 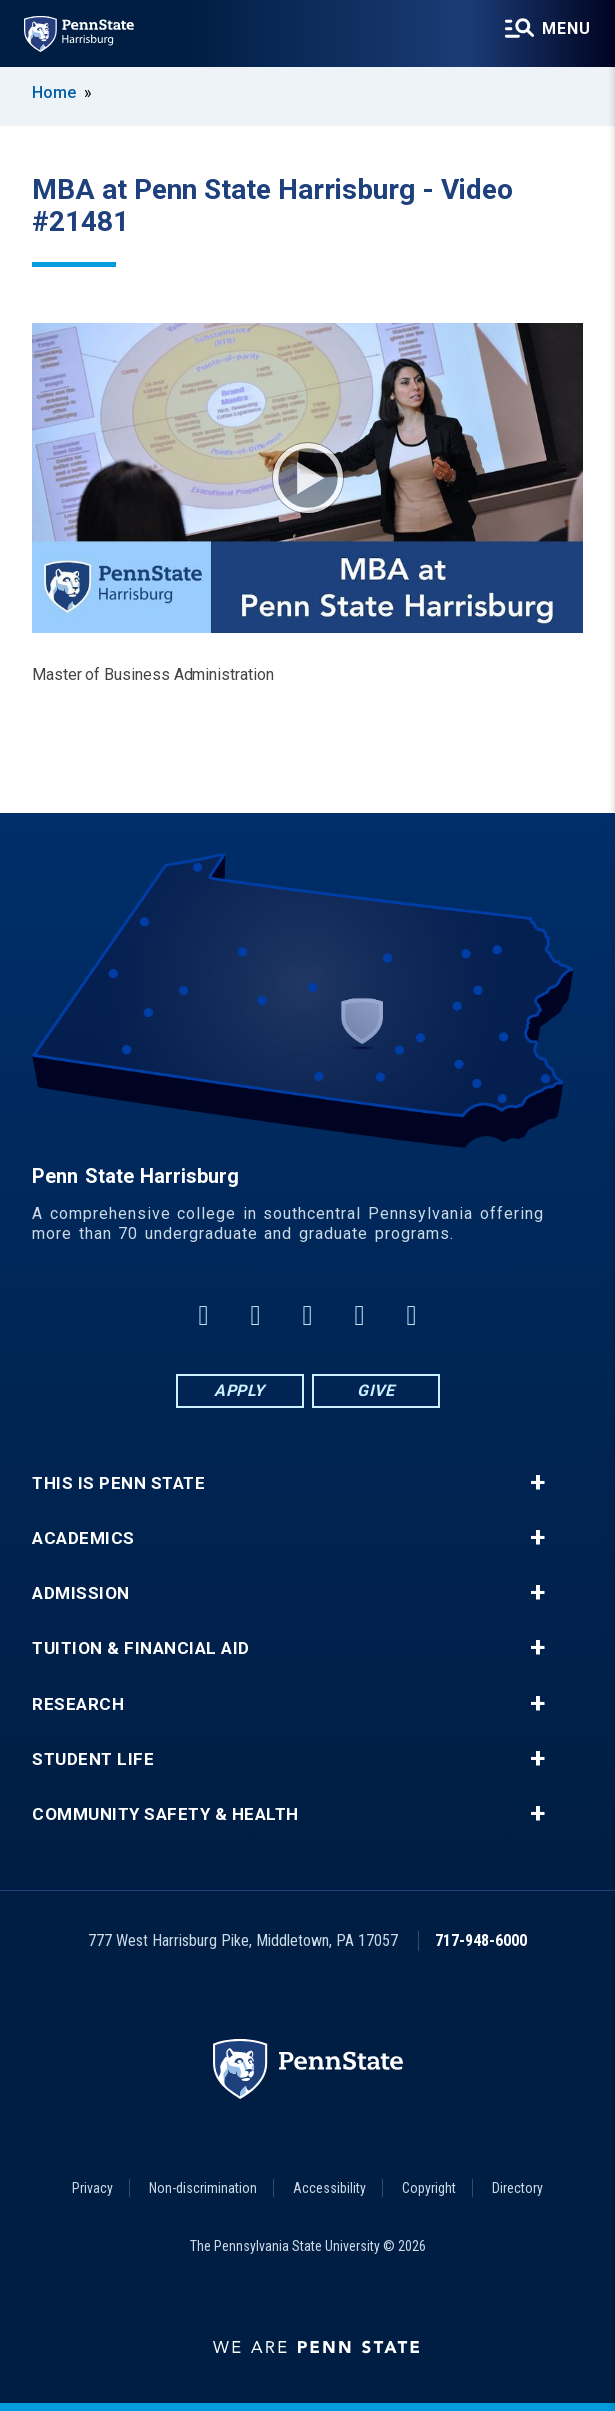 What do you see at coordinates (81, 1593) in the screenshot?
I see `Admission` at bounding box center [81, 1593].